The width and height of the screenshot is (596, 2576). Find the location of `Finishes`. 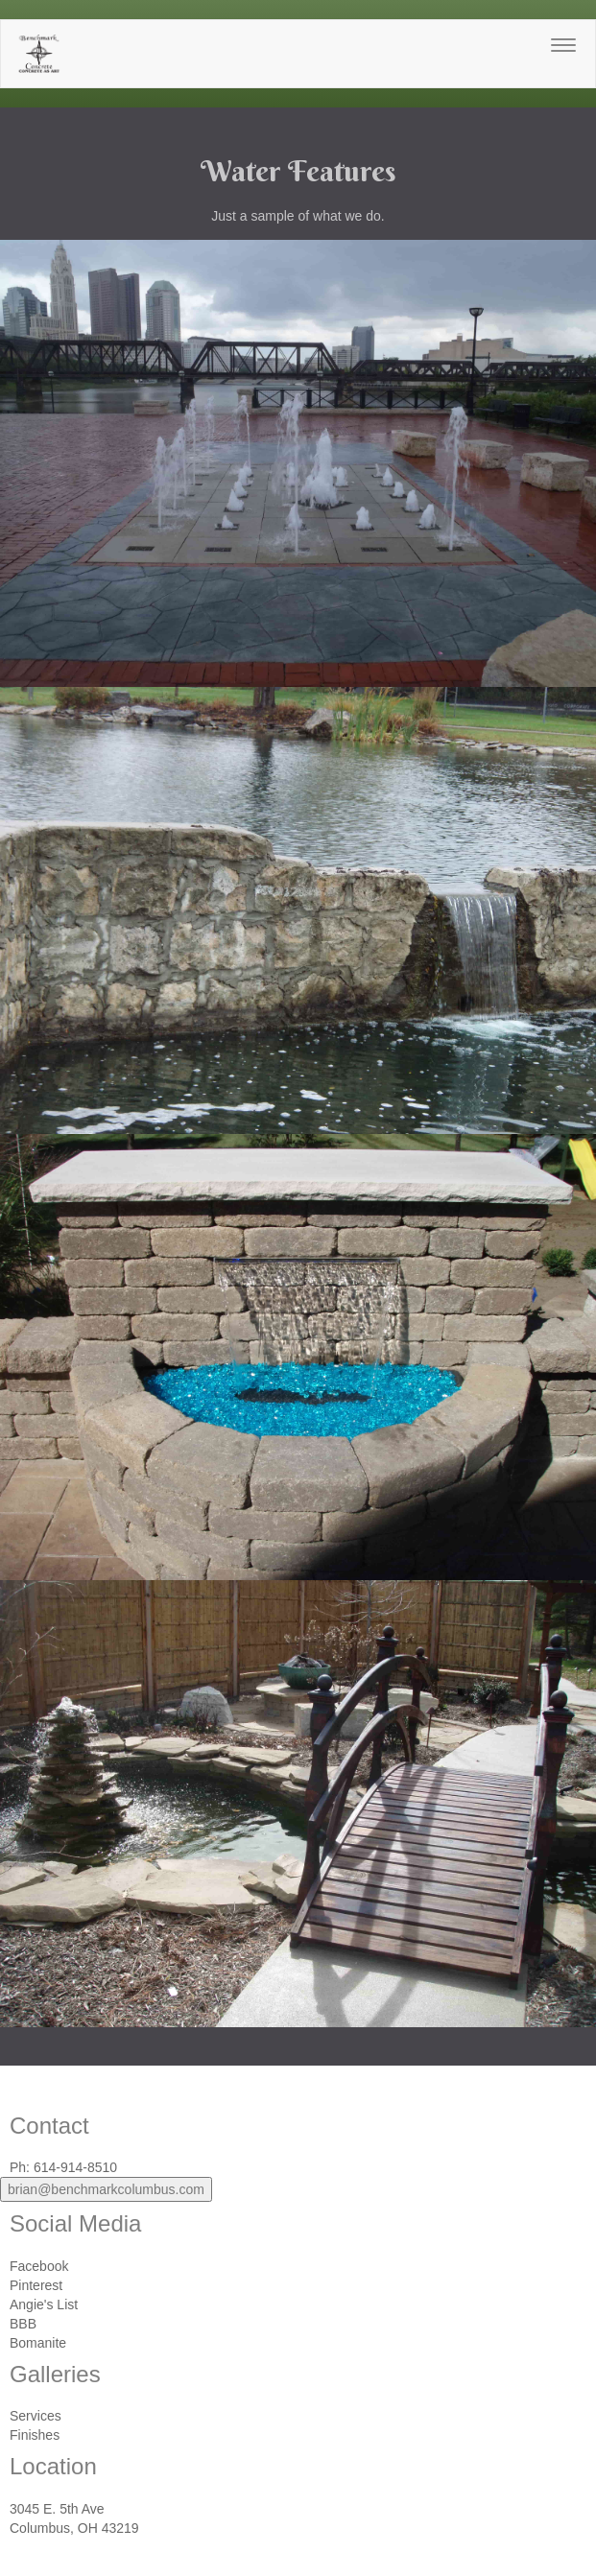

Finishes is located at coordinates (35, 2435).